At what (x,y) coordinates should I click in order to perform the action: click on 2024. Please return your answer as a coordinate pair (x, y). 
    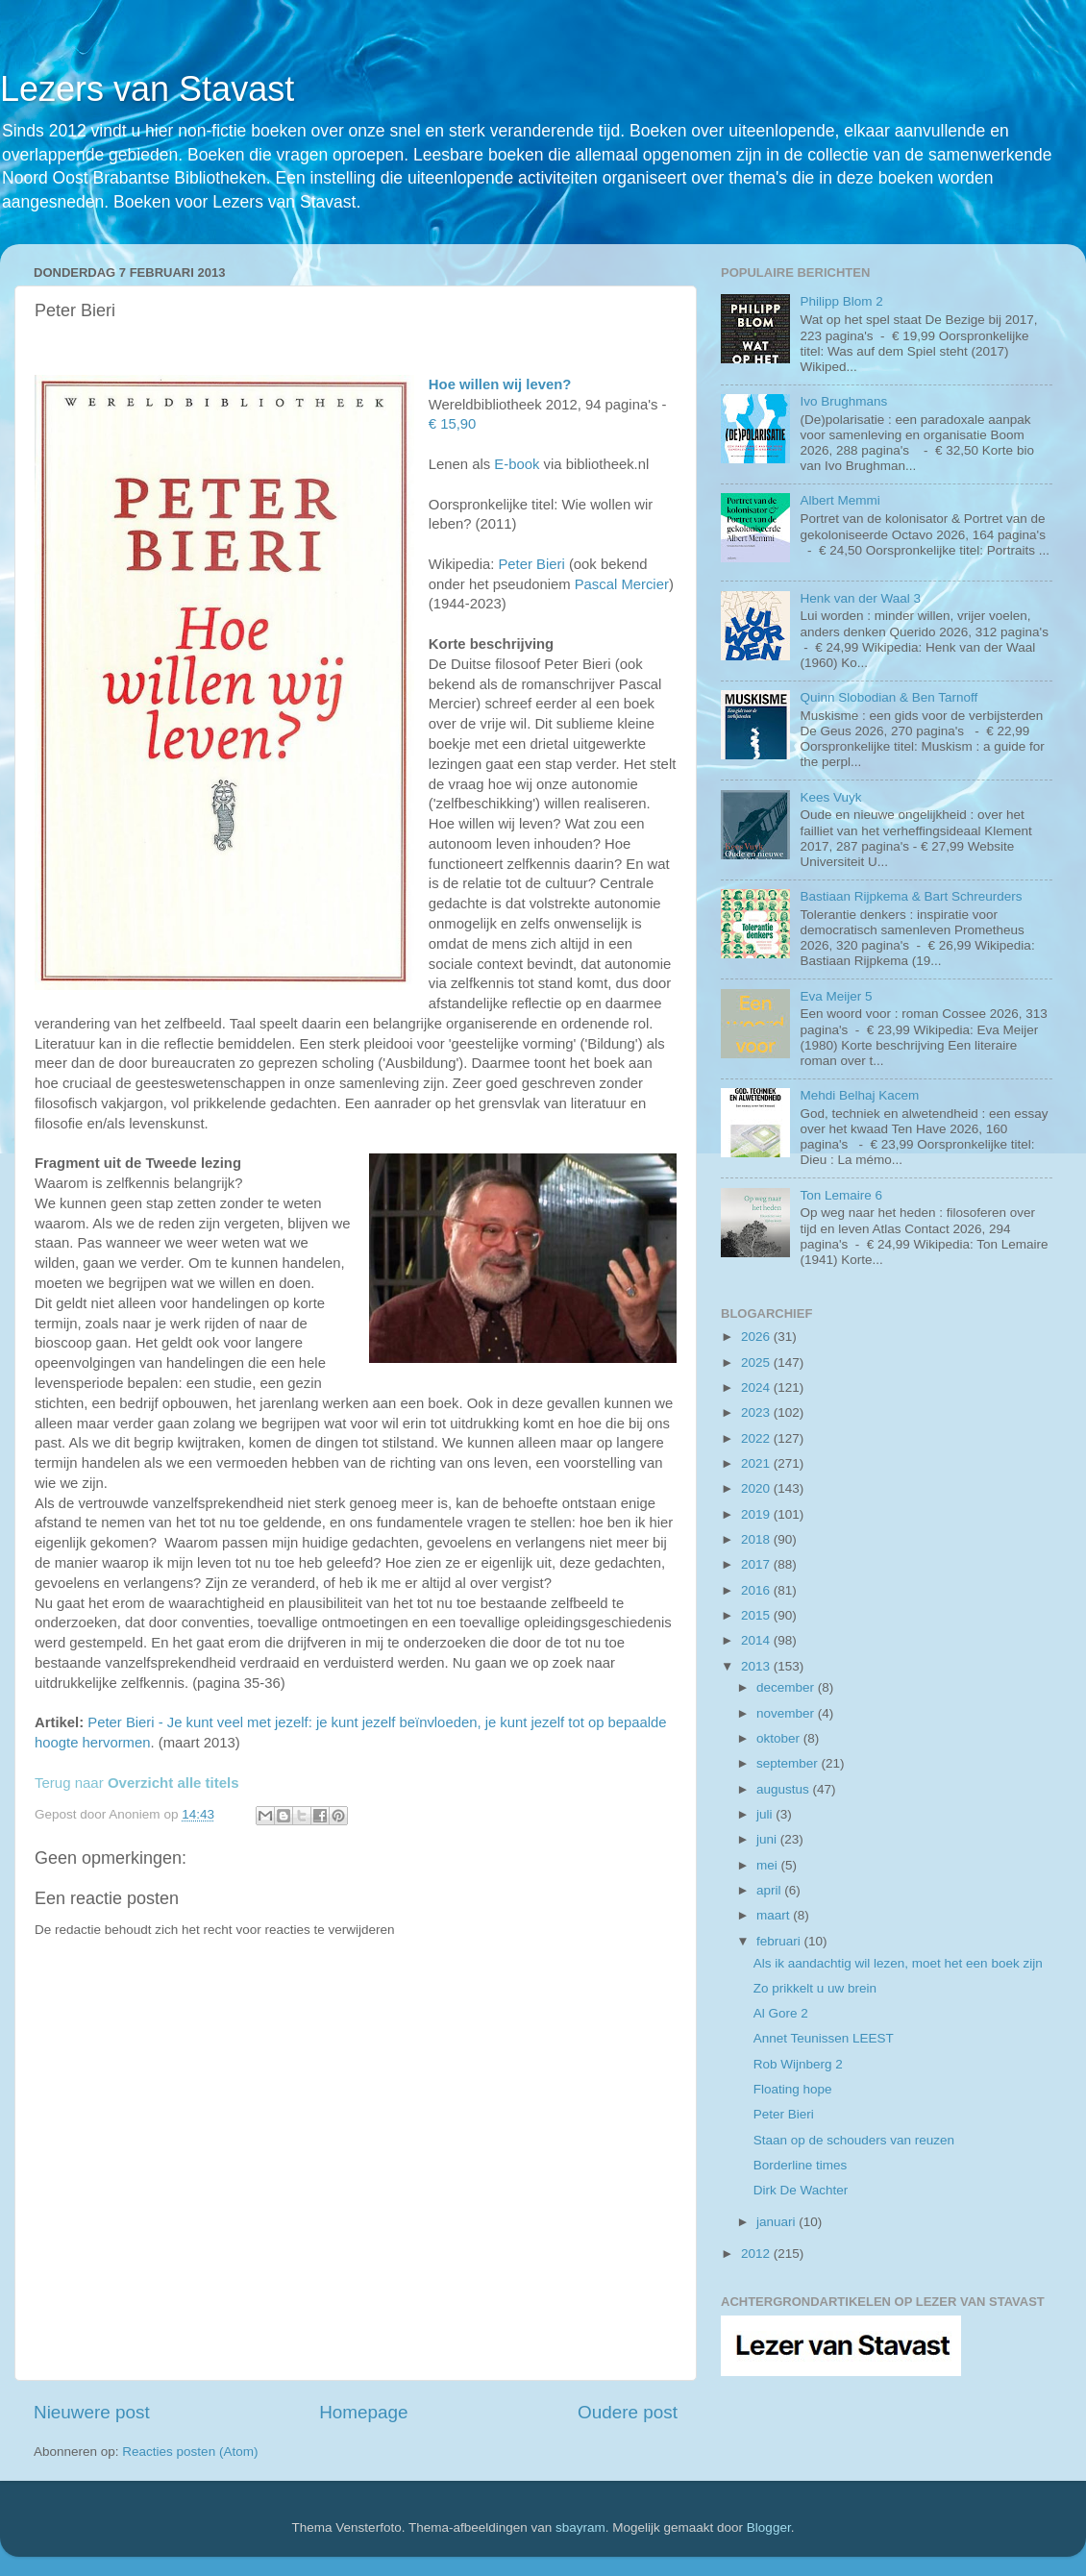
    Looking at the image, I should click on (757, 1387).